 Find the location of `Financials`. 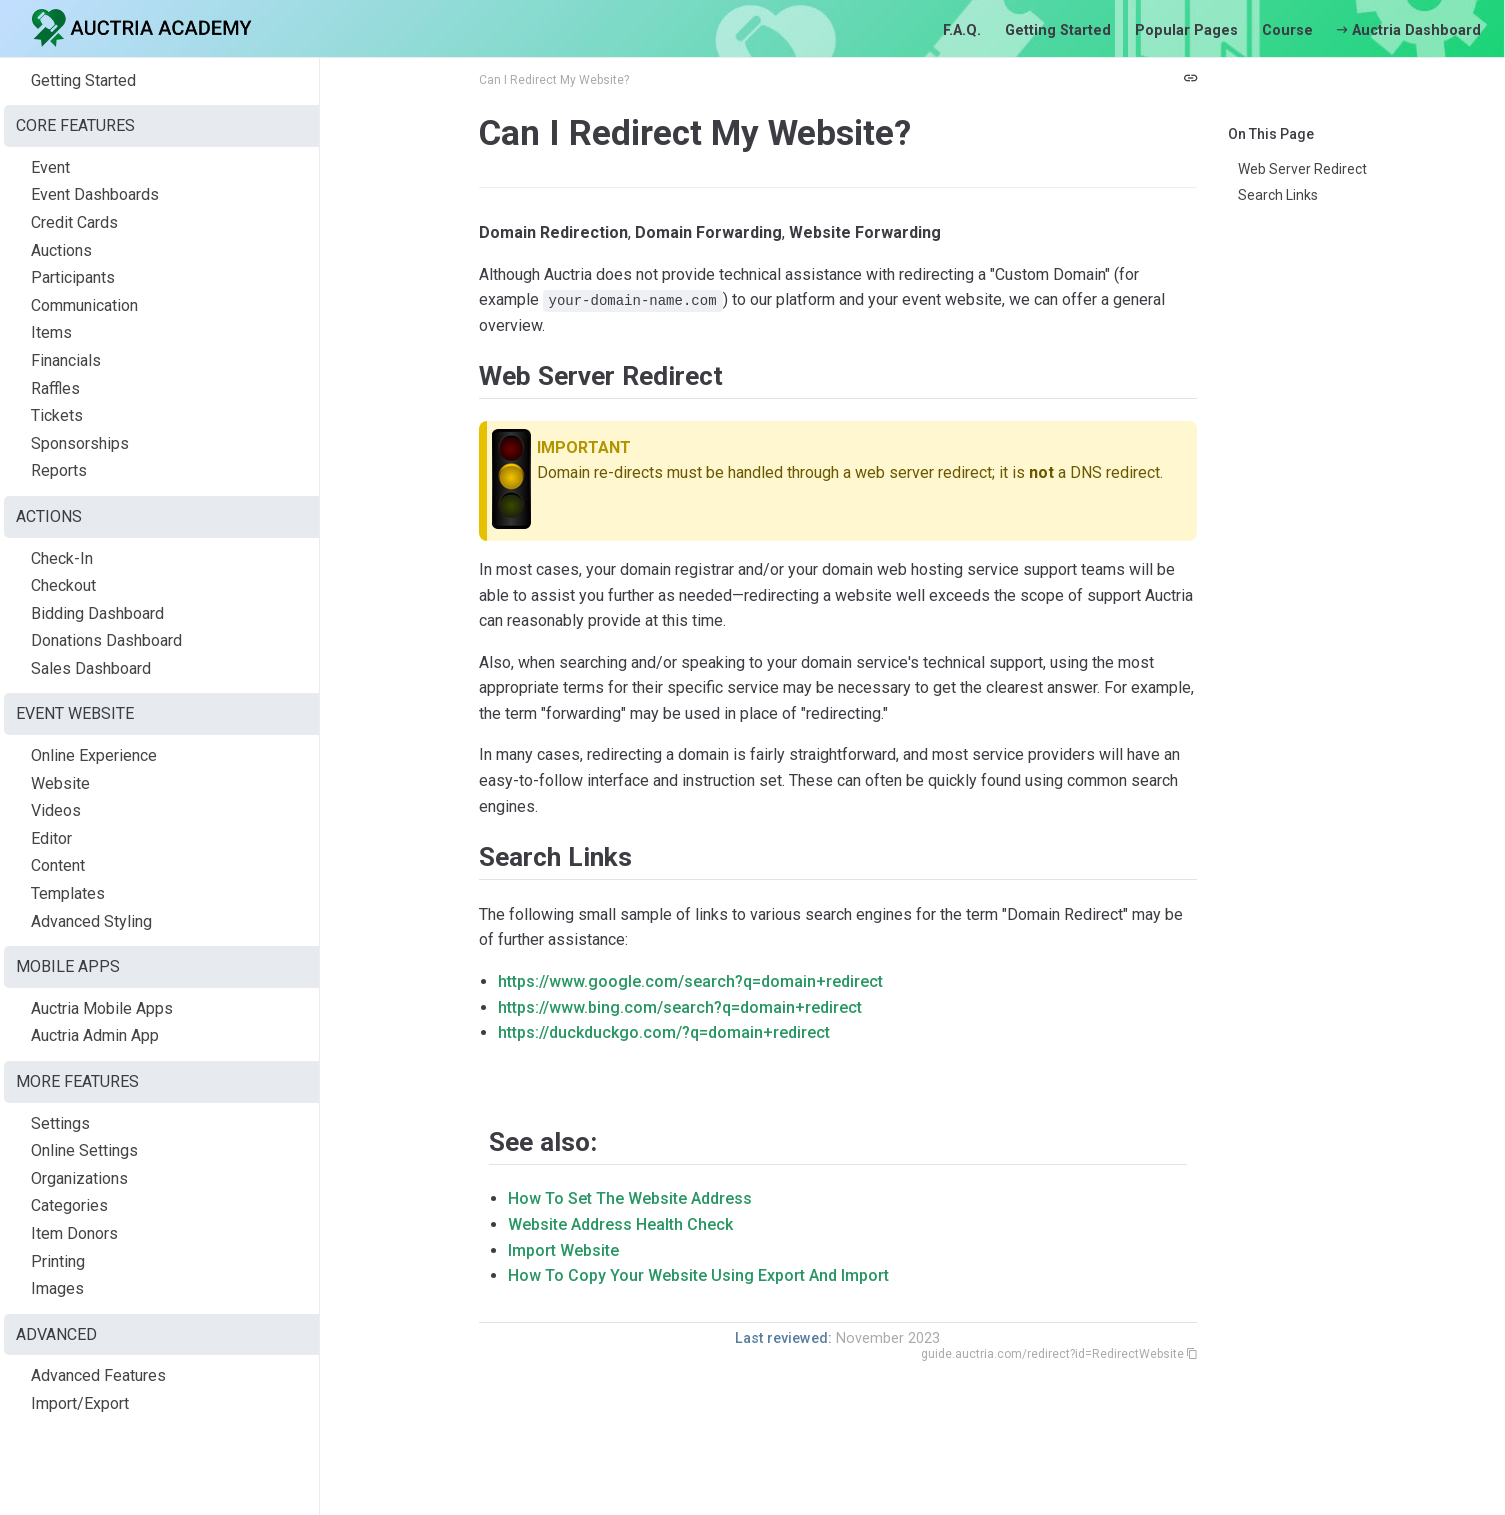

Financials is located at coordinates (66, 360).